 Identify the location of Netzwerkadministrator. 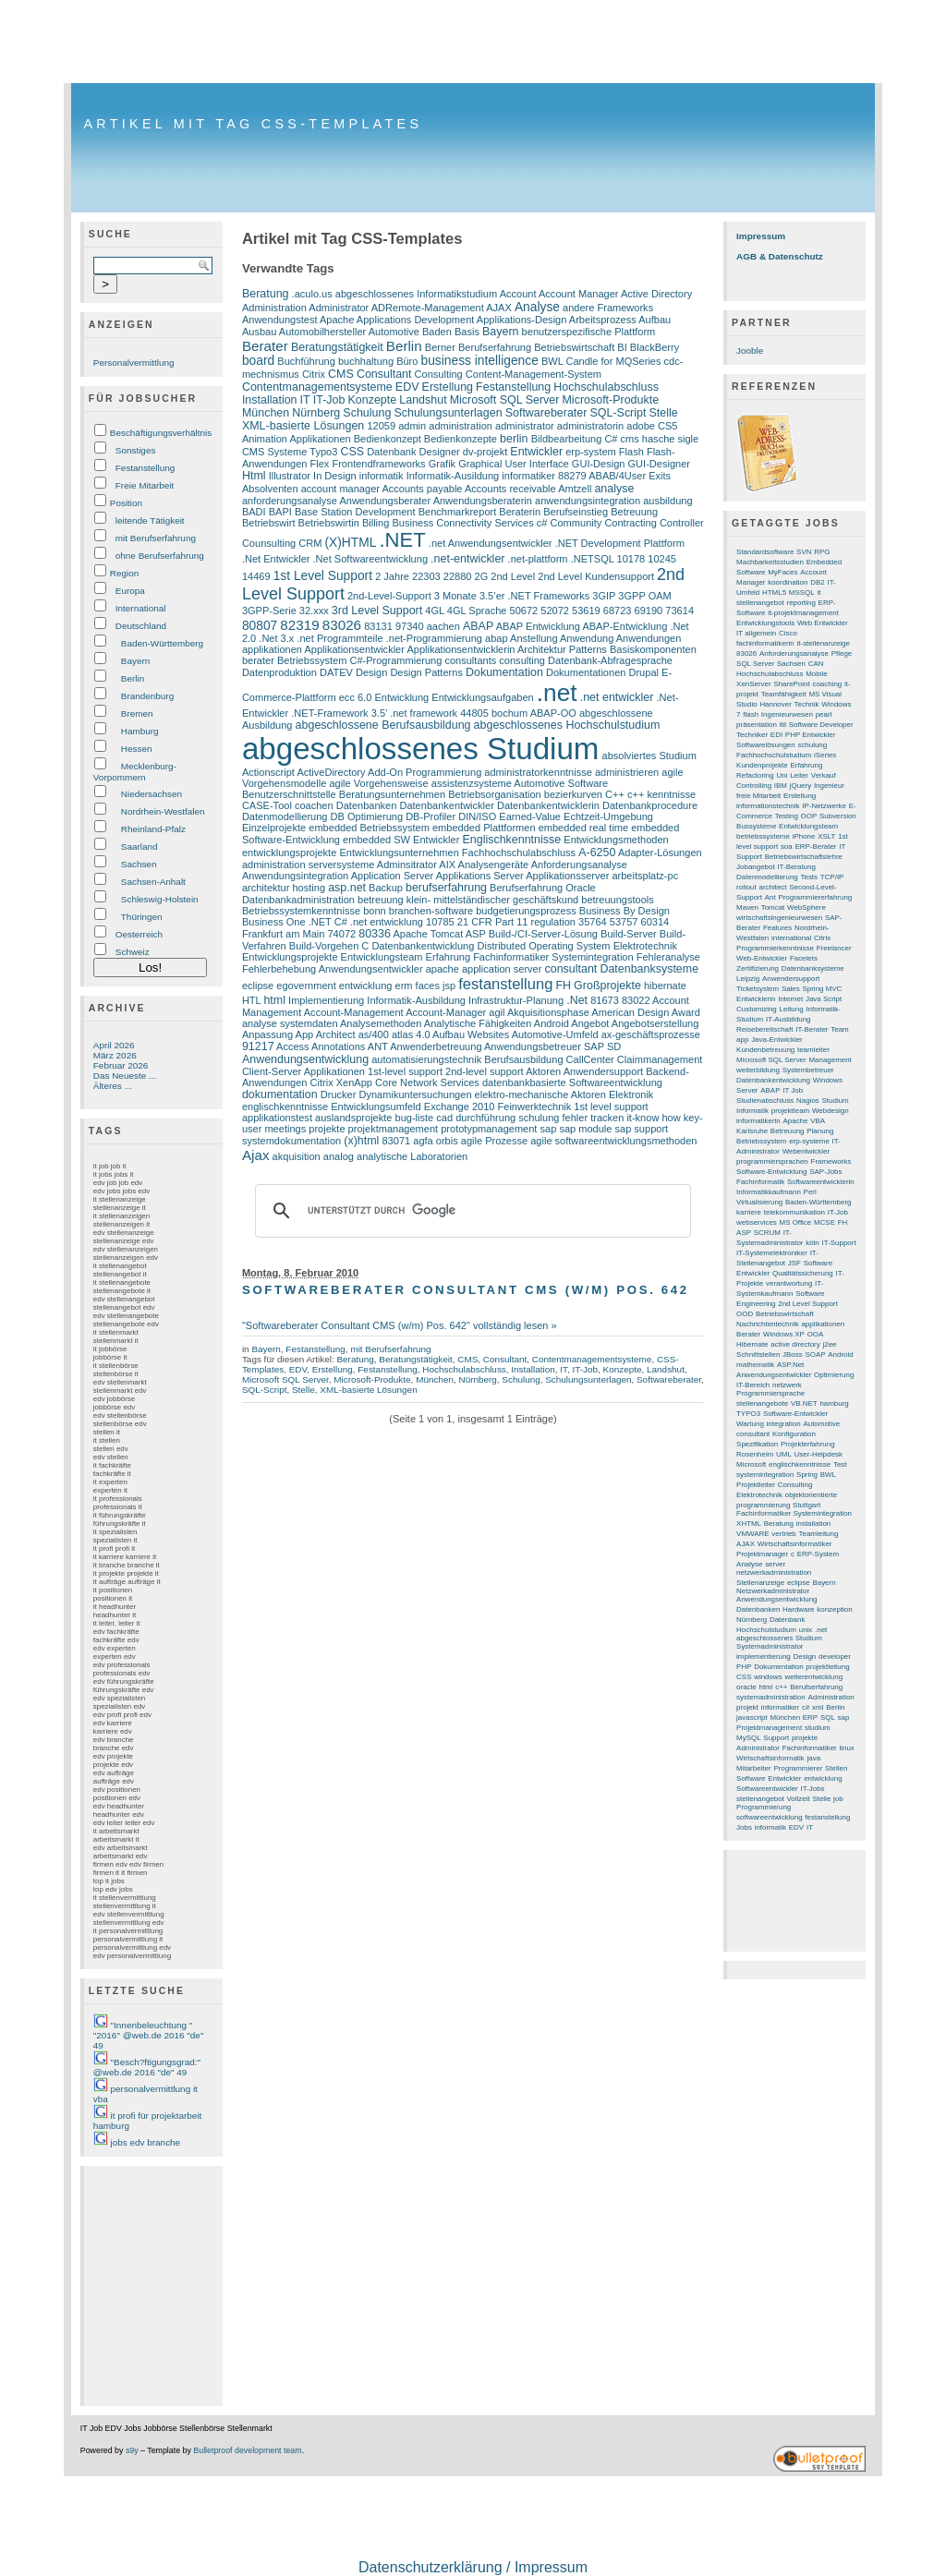
(772, 1591).